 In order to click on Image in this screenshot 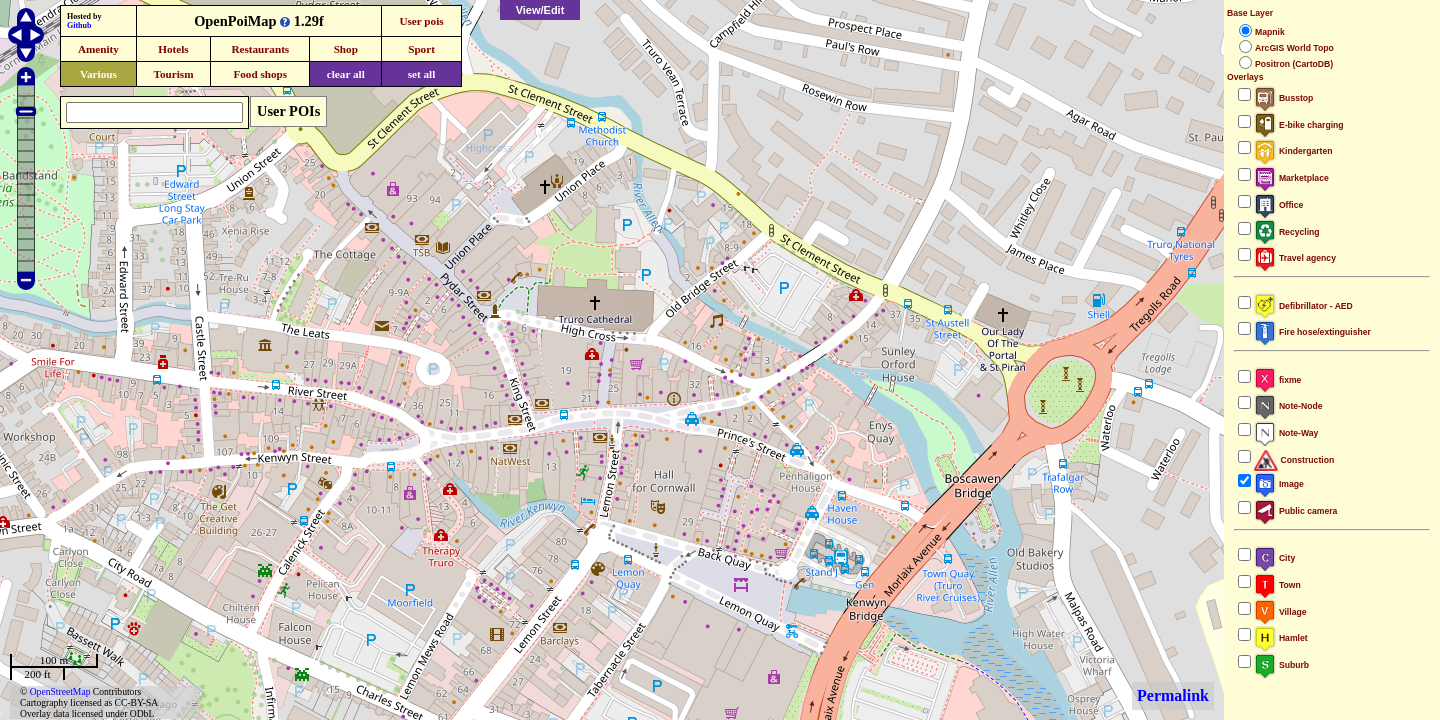, I will do `click(1279, 484)`.